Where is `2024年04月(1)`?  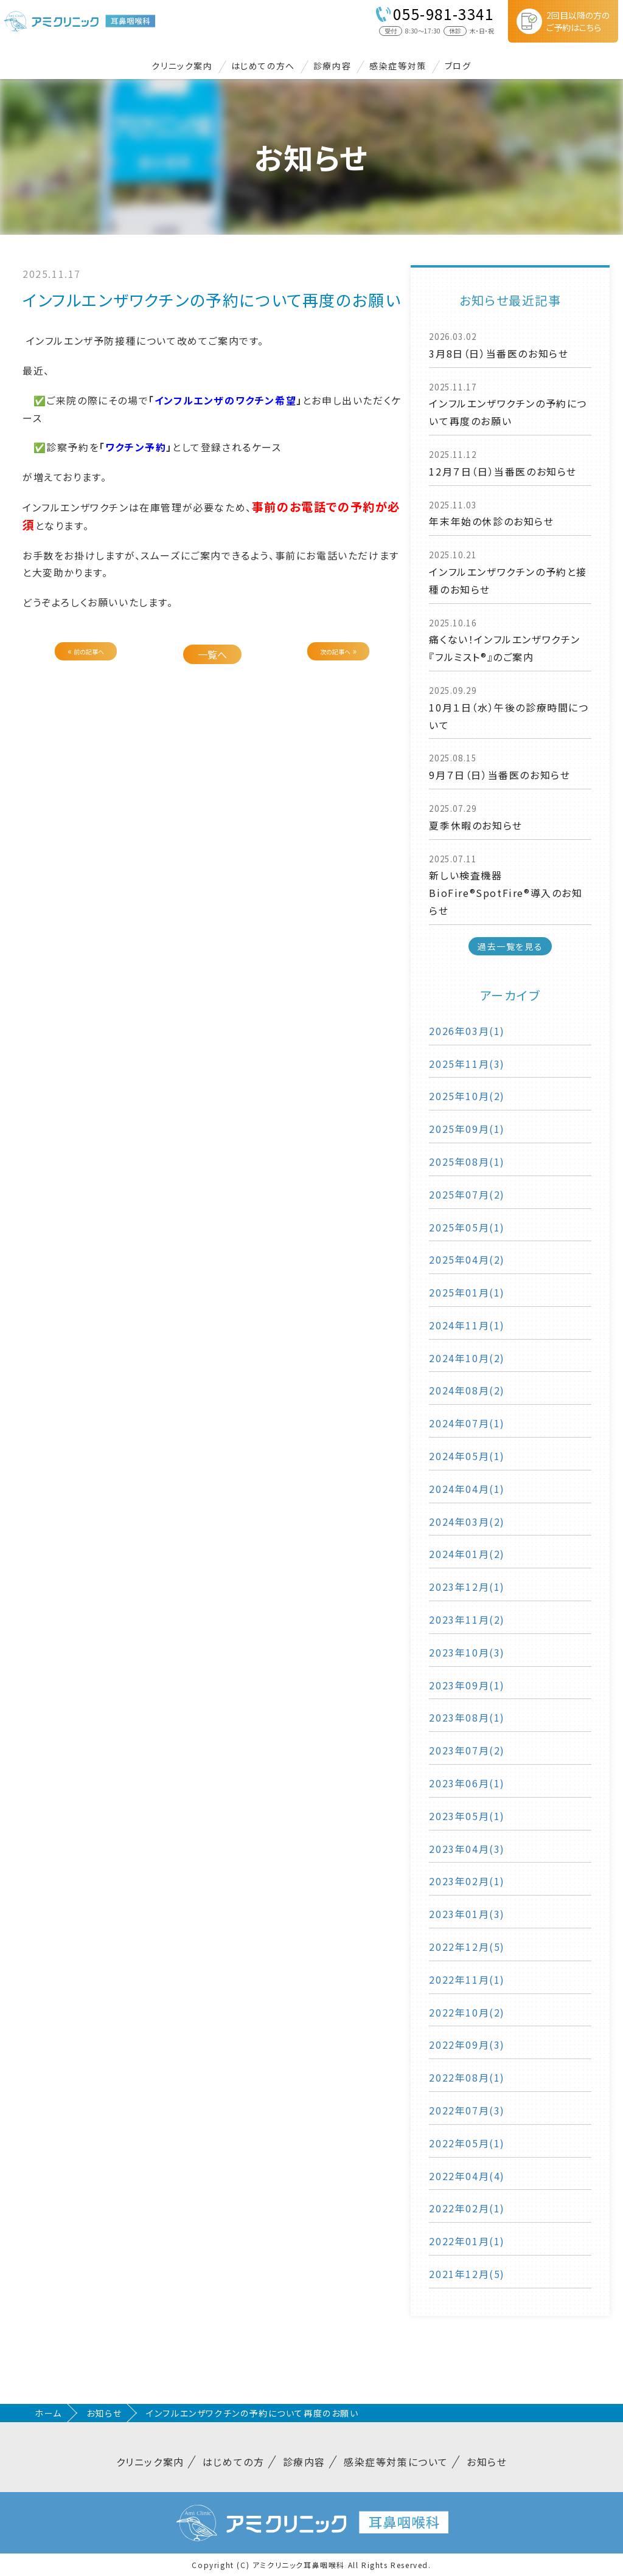 2024年04月(1) is located at coordinates (467, 1488).